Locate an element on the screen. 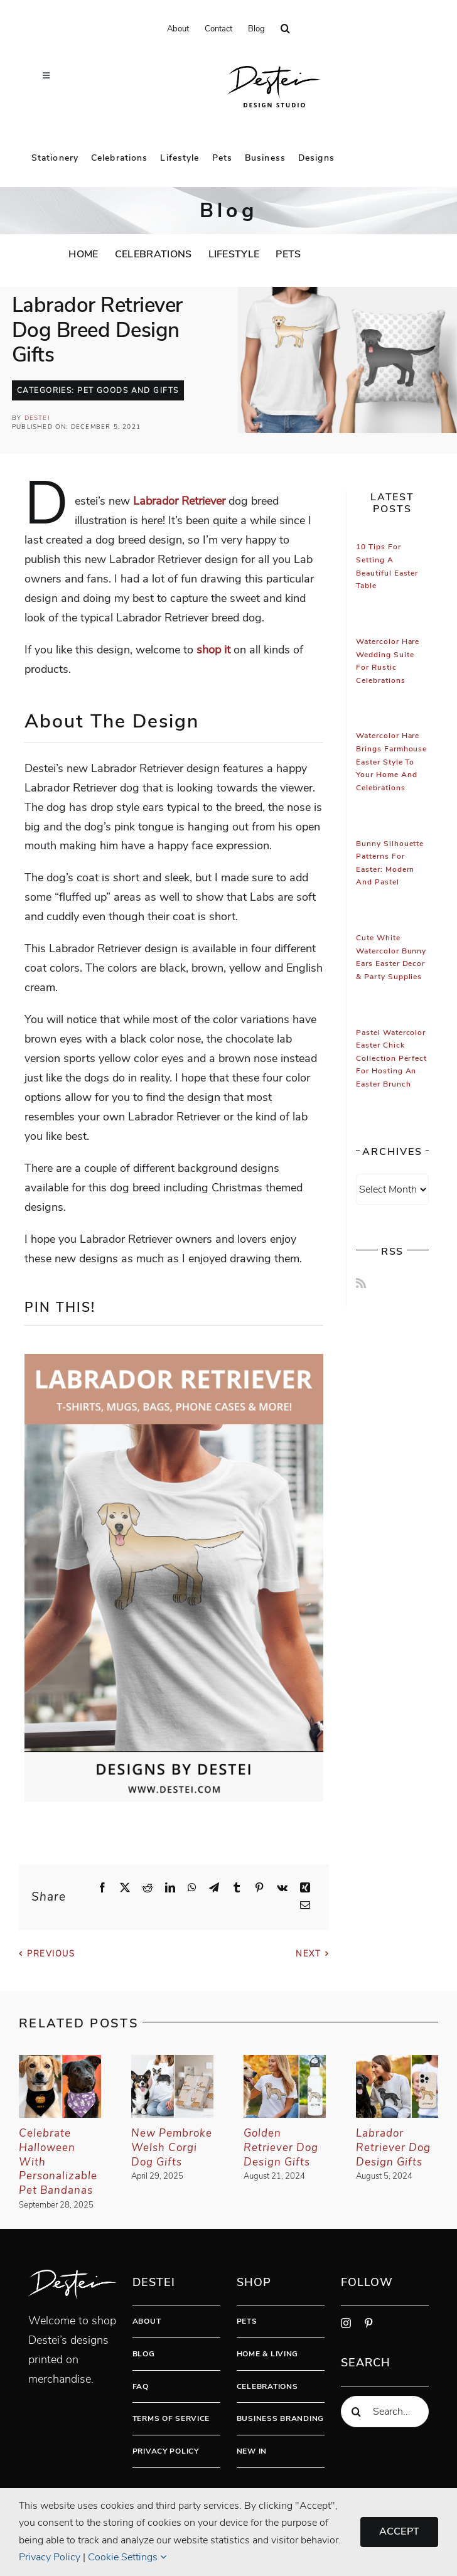 This screenshot has height=2576, width=457. Watercolor Hare Brings Farmhouse Easter Style To Your Home And Celebrations is located at coordinates (391, 762).